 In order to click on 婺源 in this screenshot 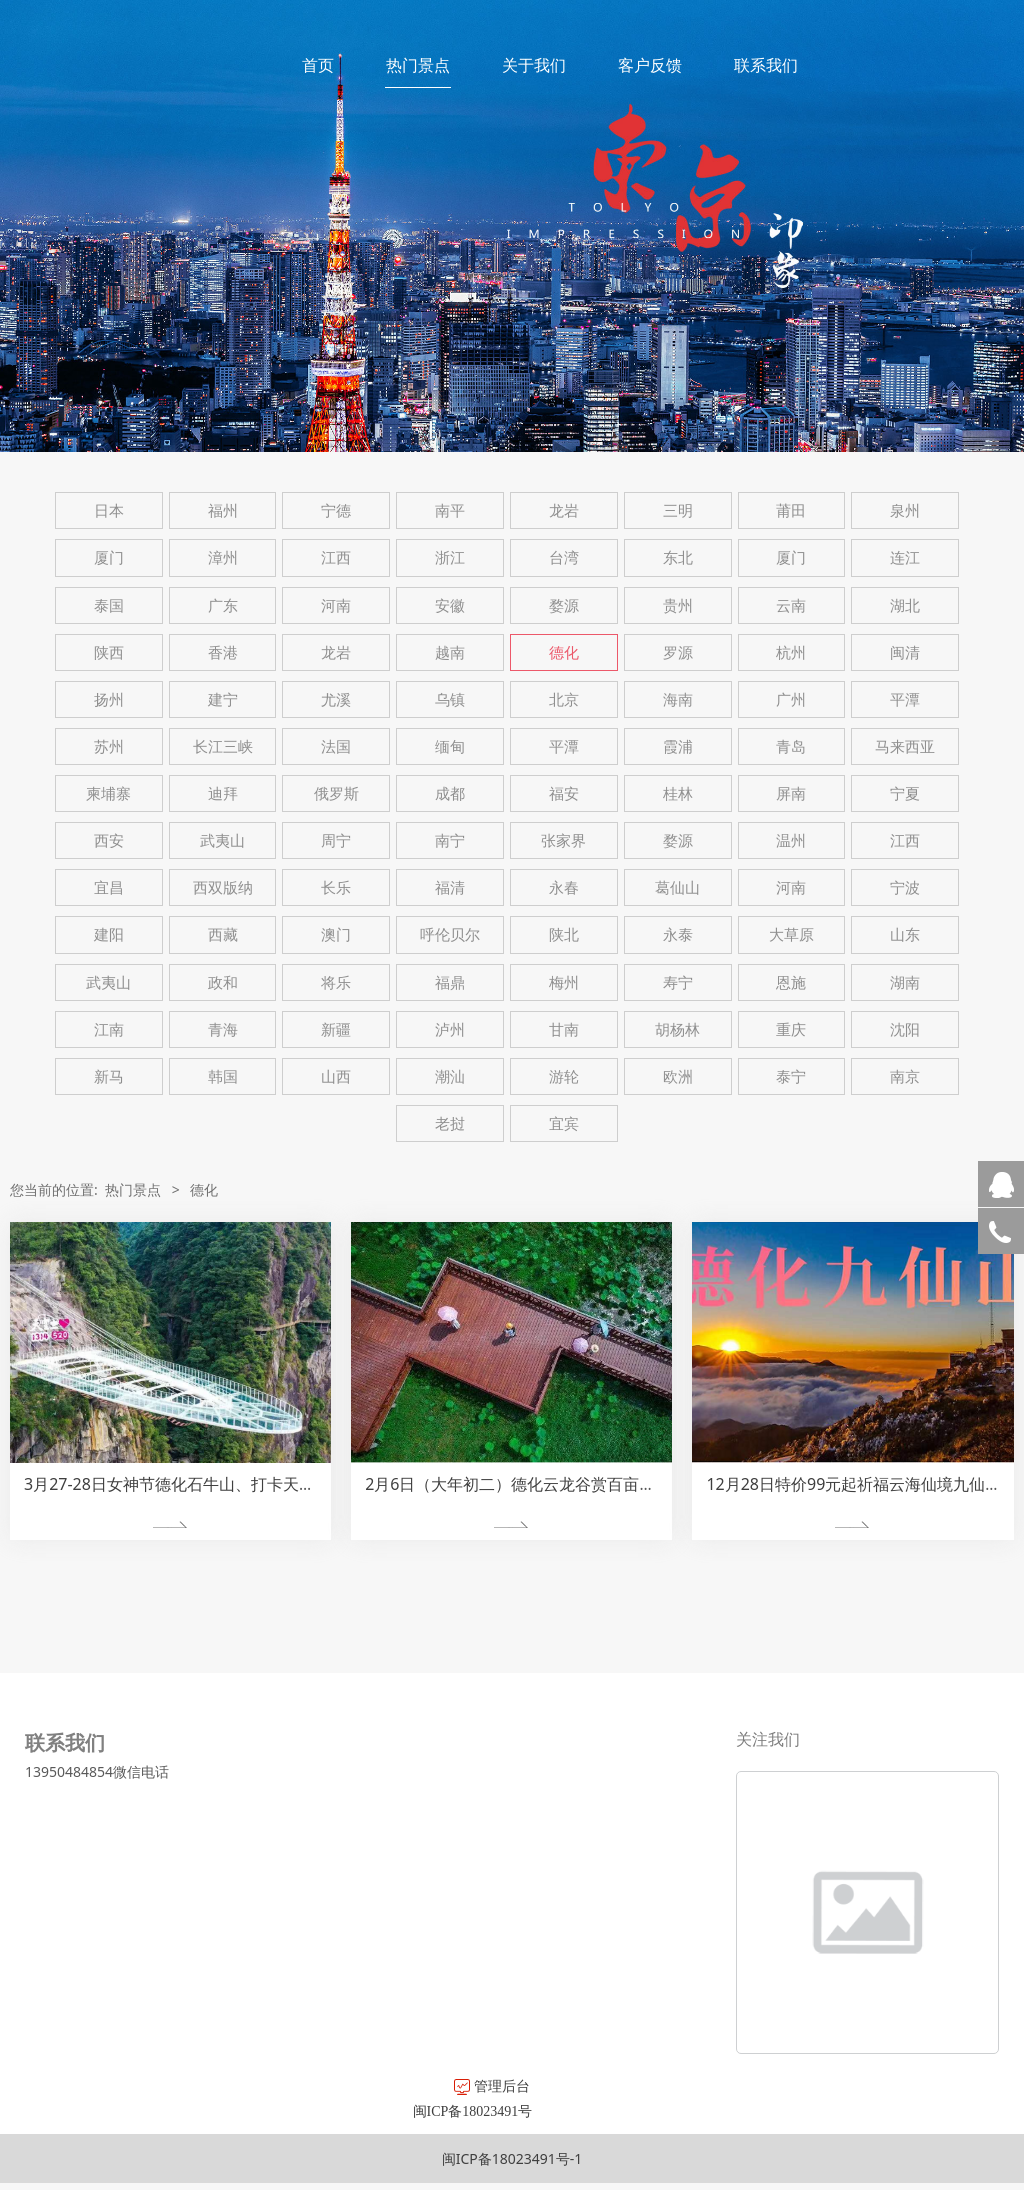, I will do `click(564, 605)`.